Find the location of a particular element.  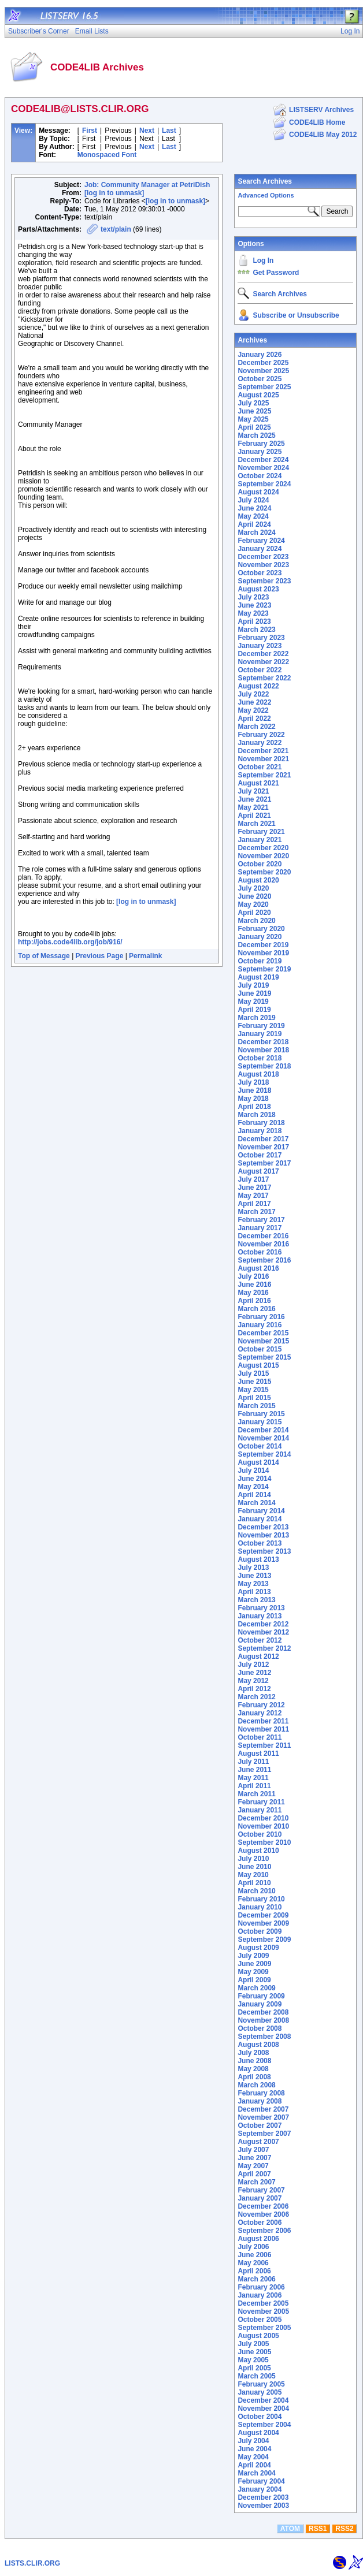

May 2006 is located at coordinates (253, 2263).